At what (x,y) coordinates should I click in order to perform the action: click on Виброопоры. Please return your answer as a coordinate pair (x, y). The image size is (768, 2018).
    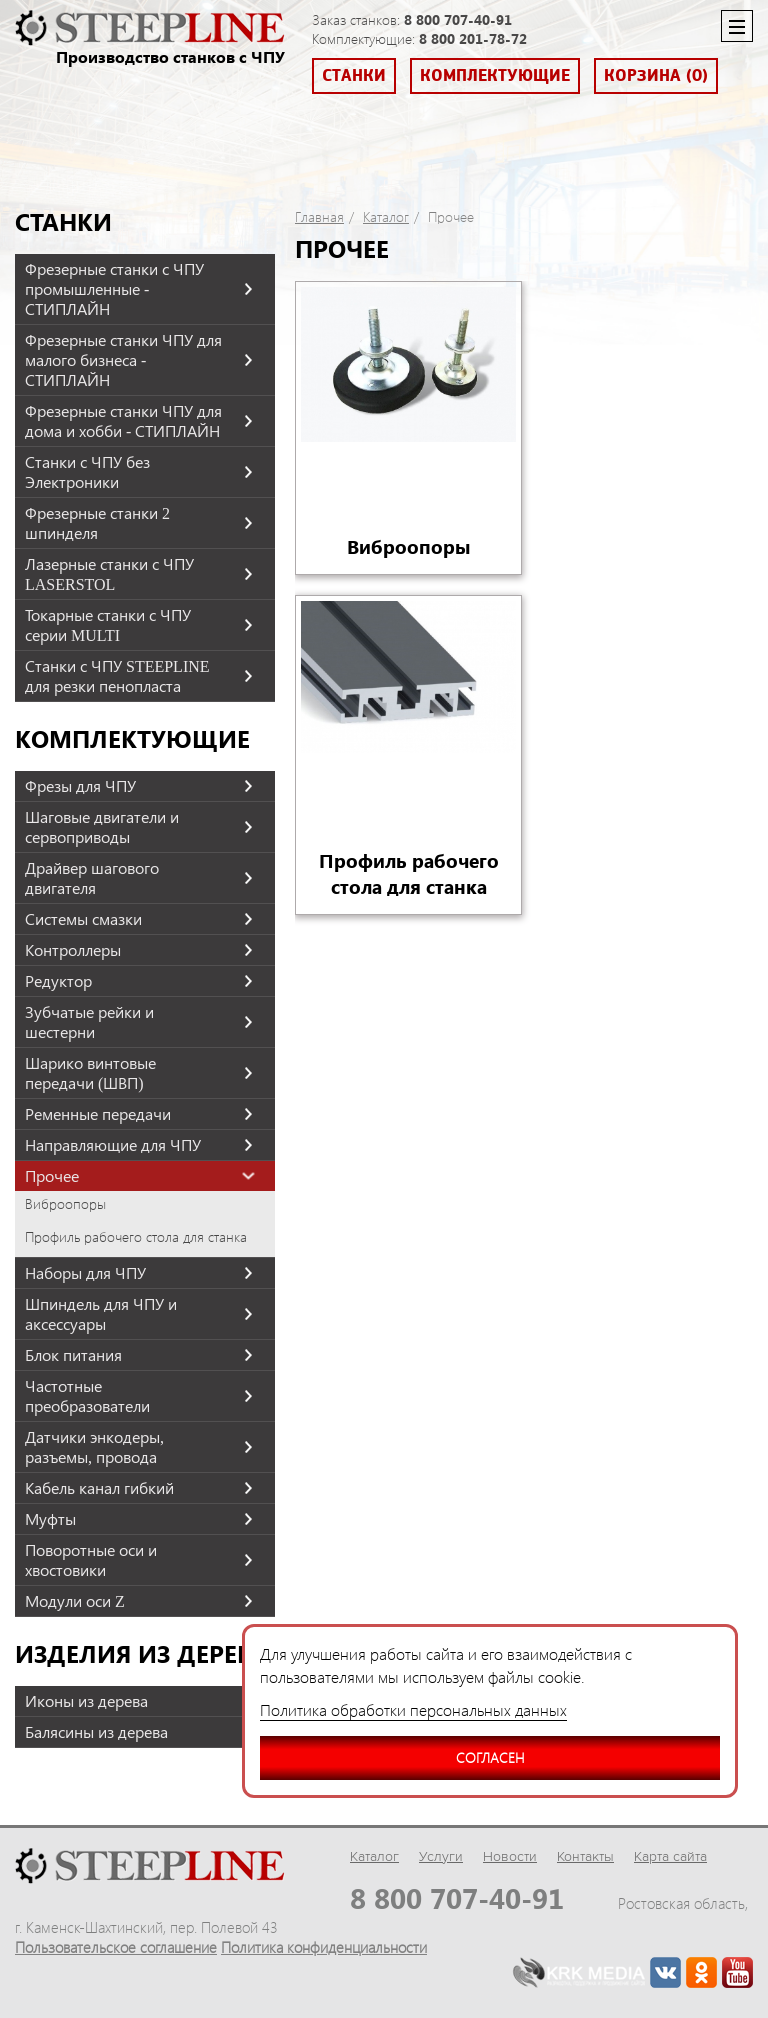
    Looking at the image, I should click on (65, 1204).